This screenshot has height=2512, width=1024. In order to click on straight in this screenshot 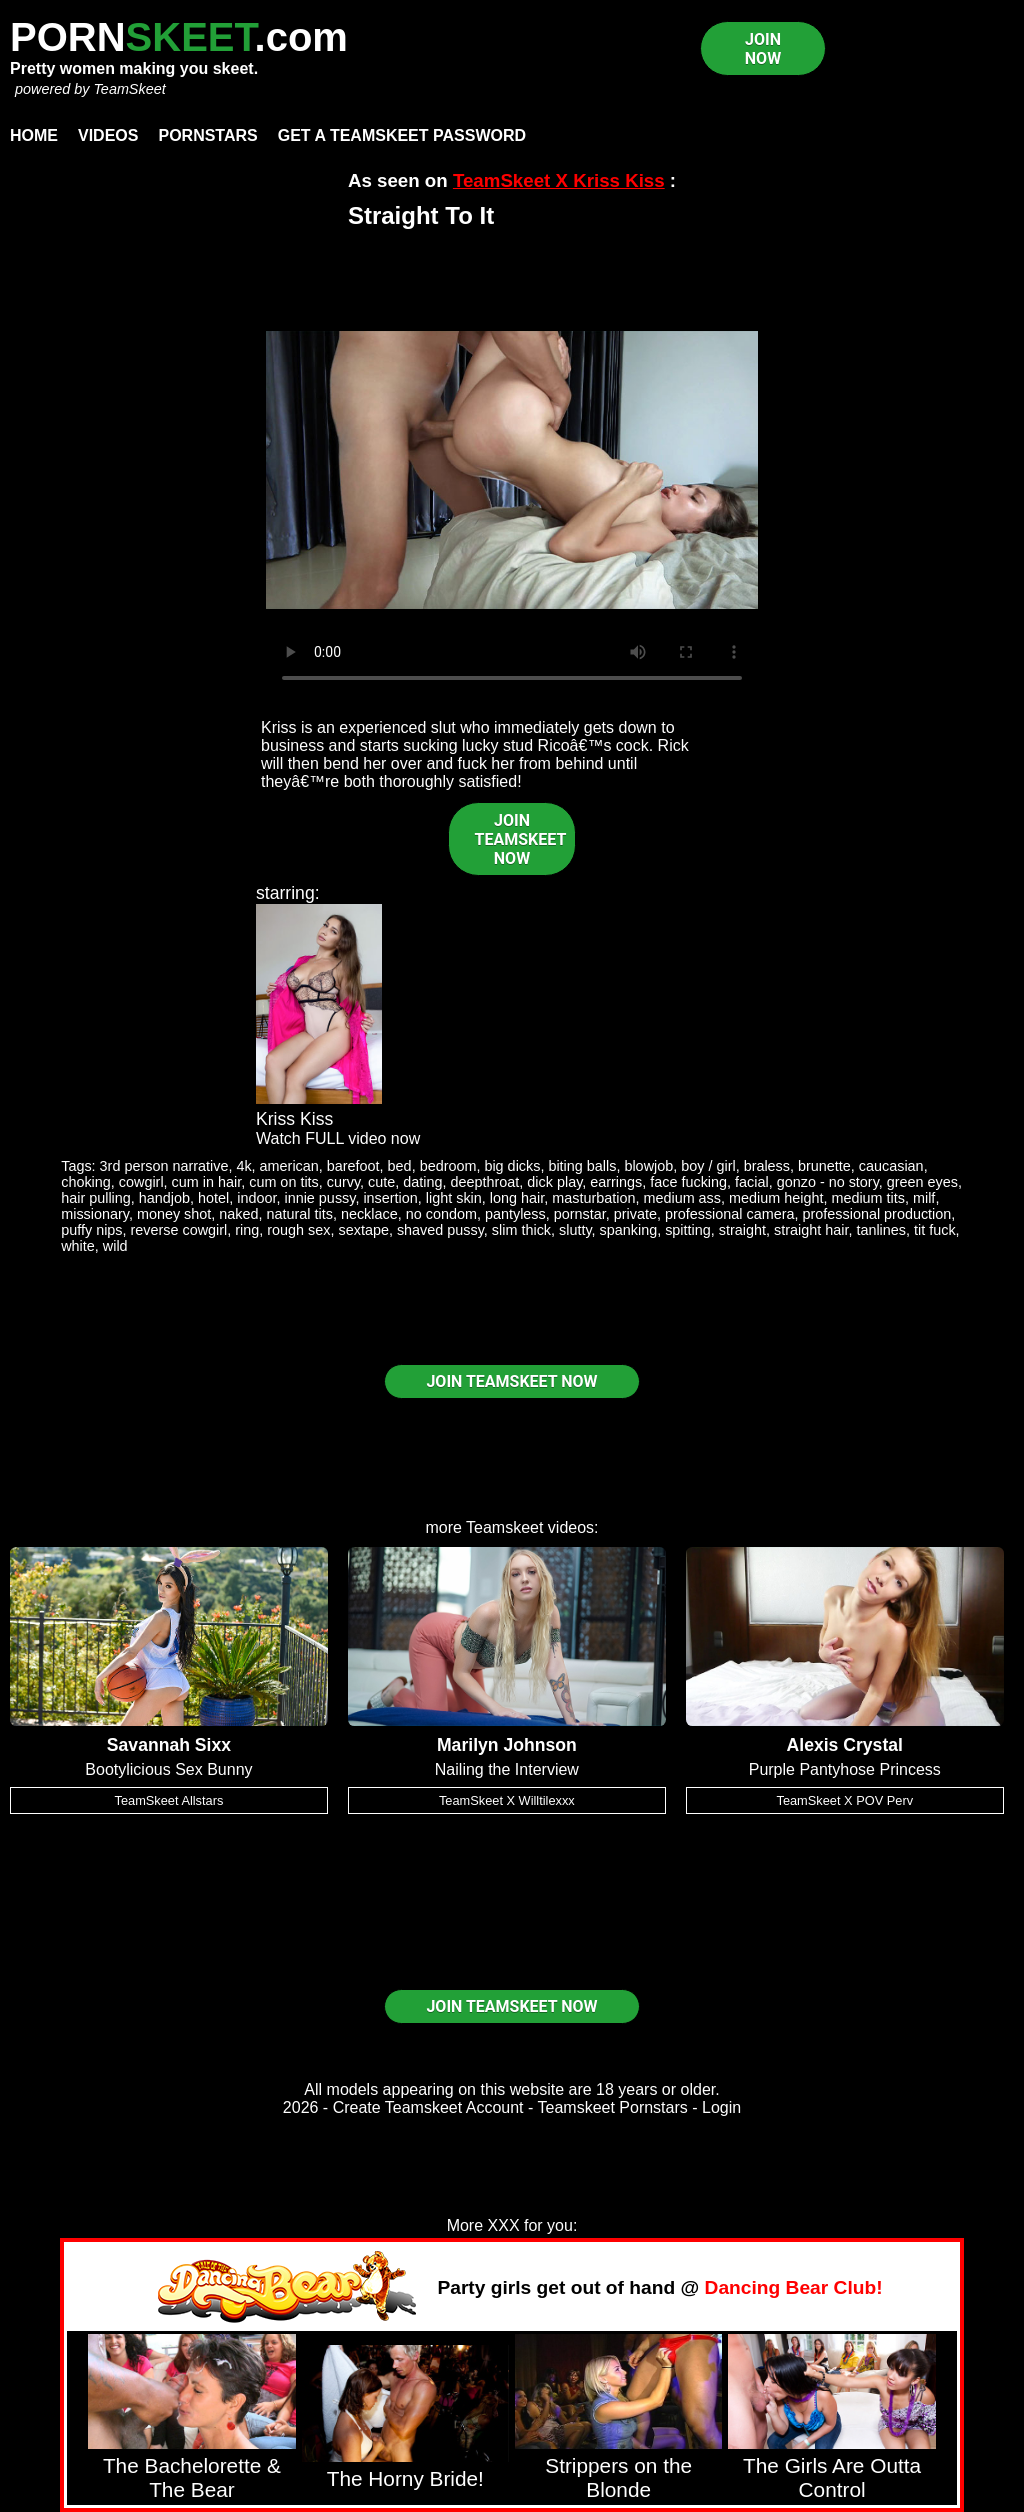, I will do `click(742, 1230)`.